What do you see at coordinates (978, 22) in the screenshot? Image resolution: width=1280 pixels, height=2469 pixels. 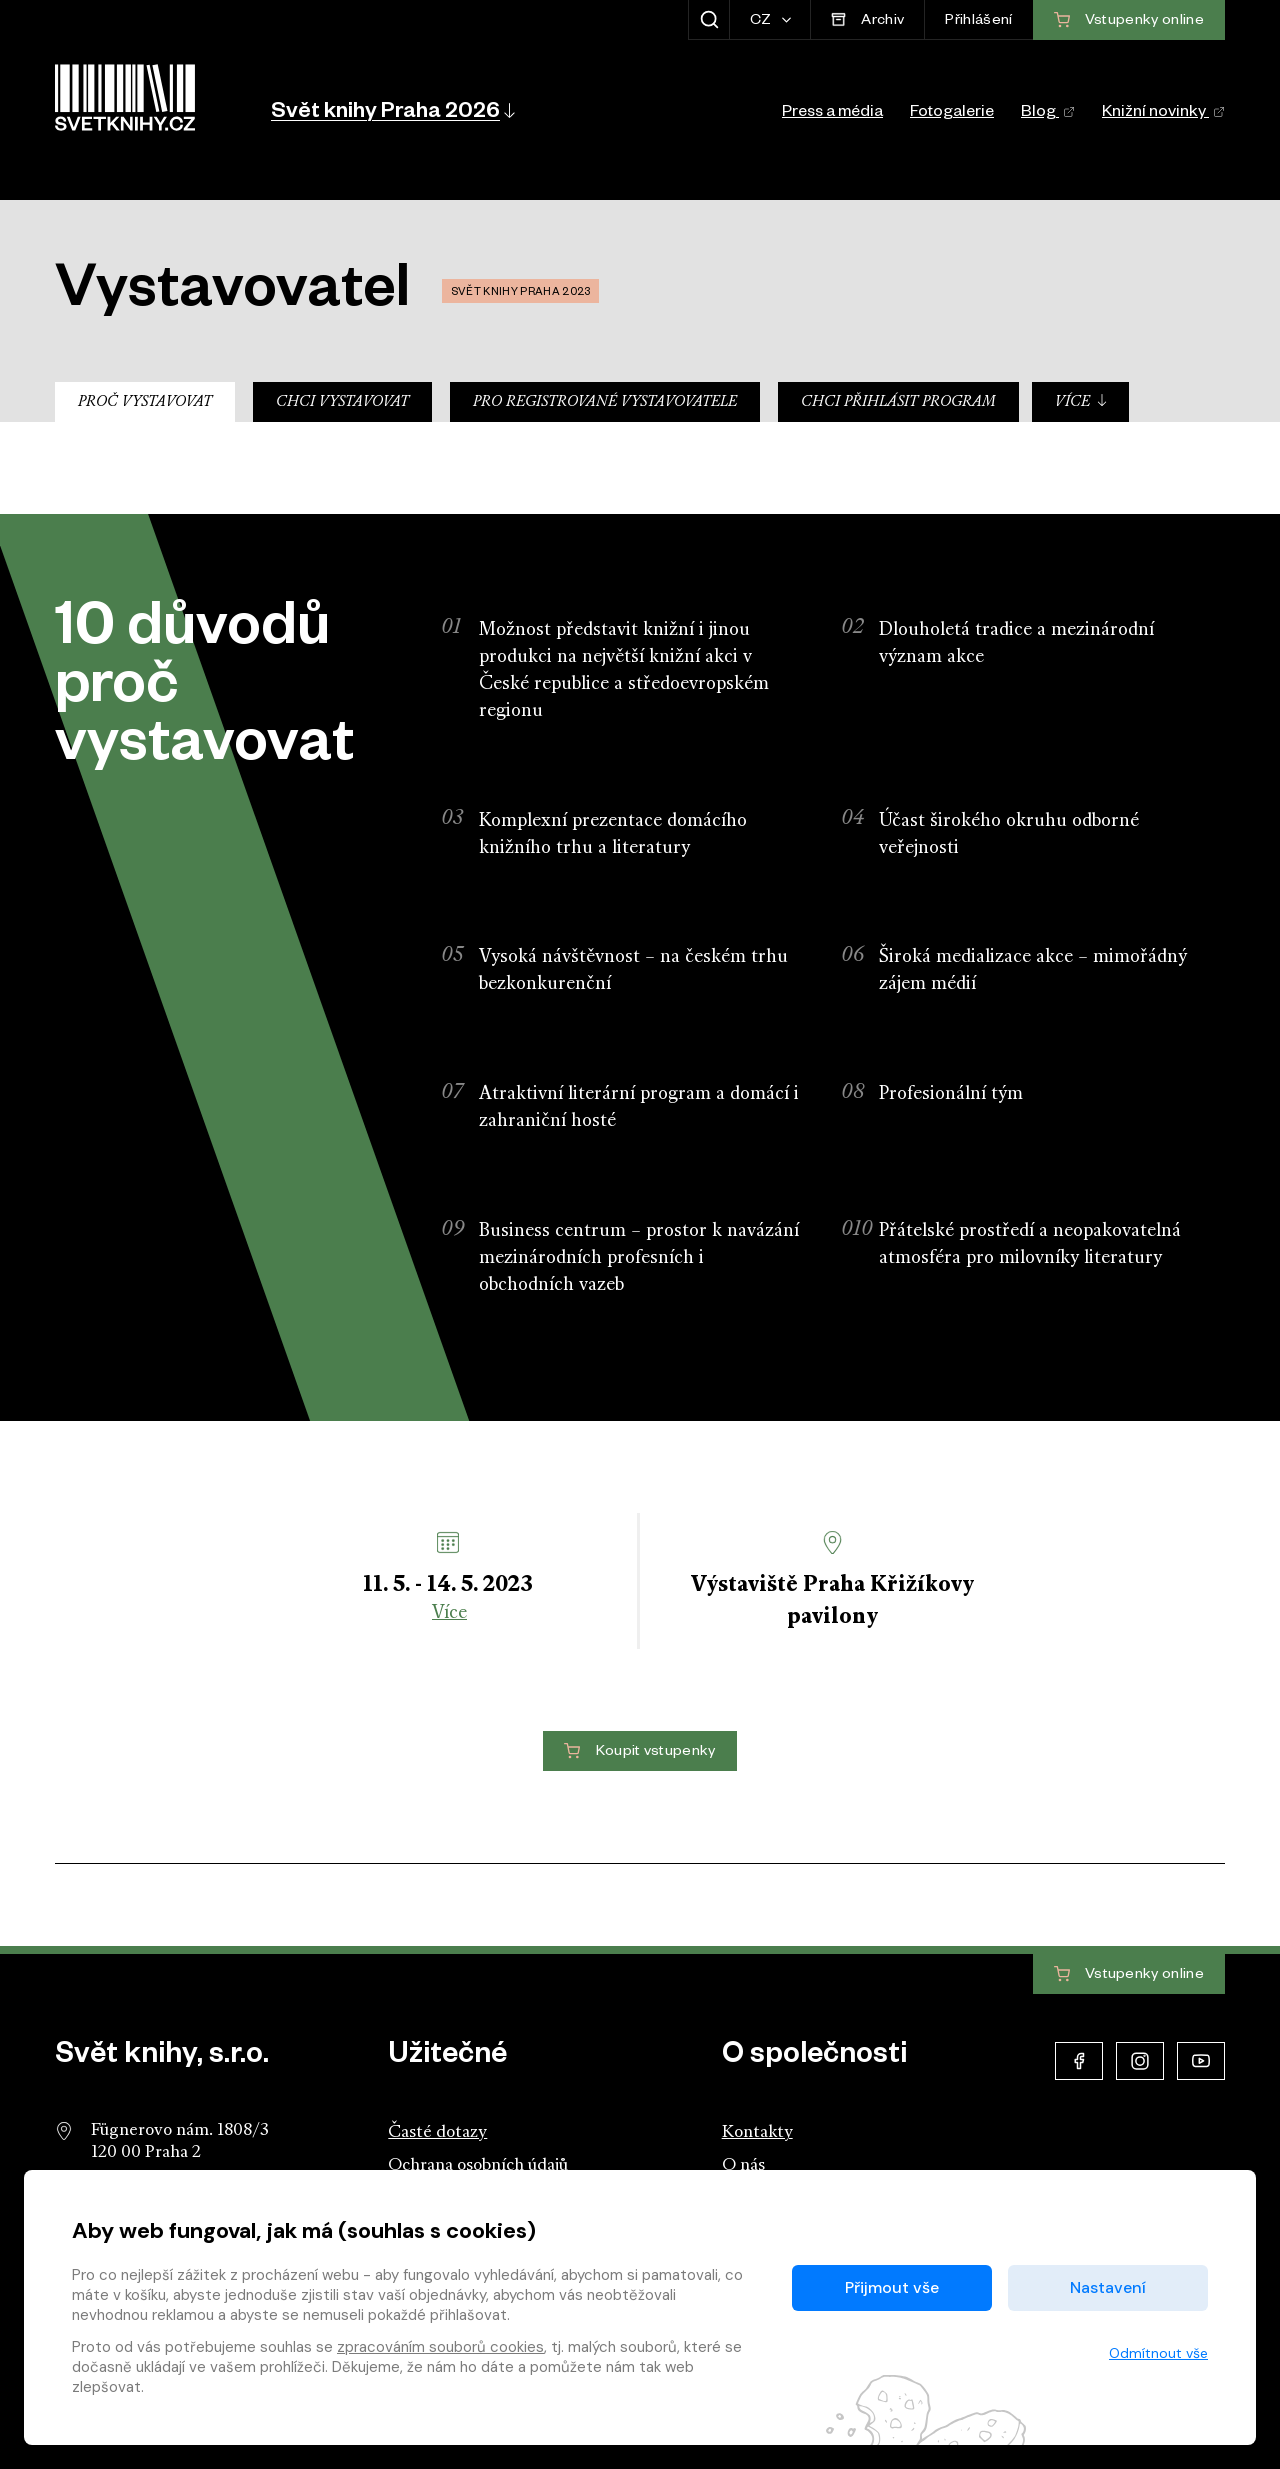 I see `Přihlášení` at bounding box center [978, 22].